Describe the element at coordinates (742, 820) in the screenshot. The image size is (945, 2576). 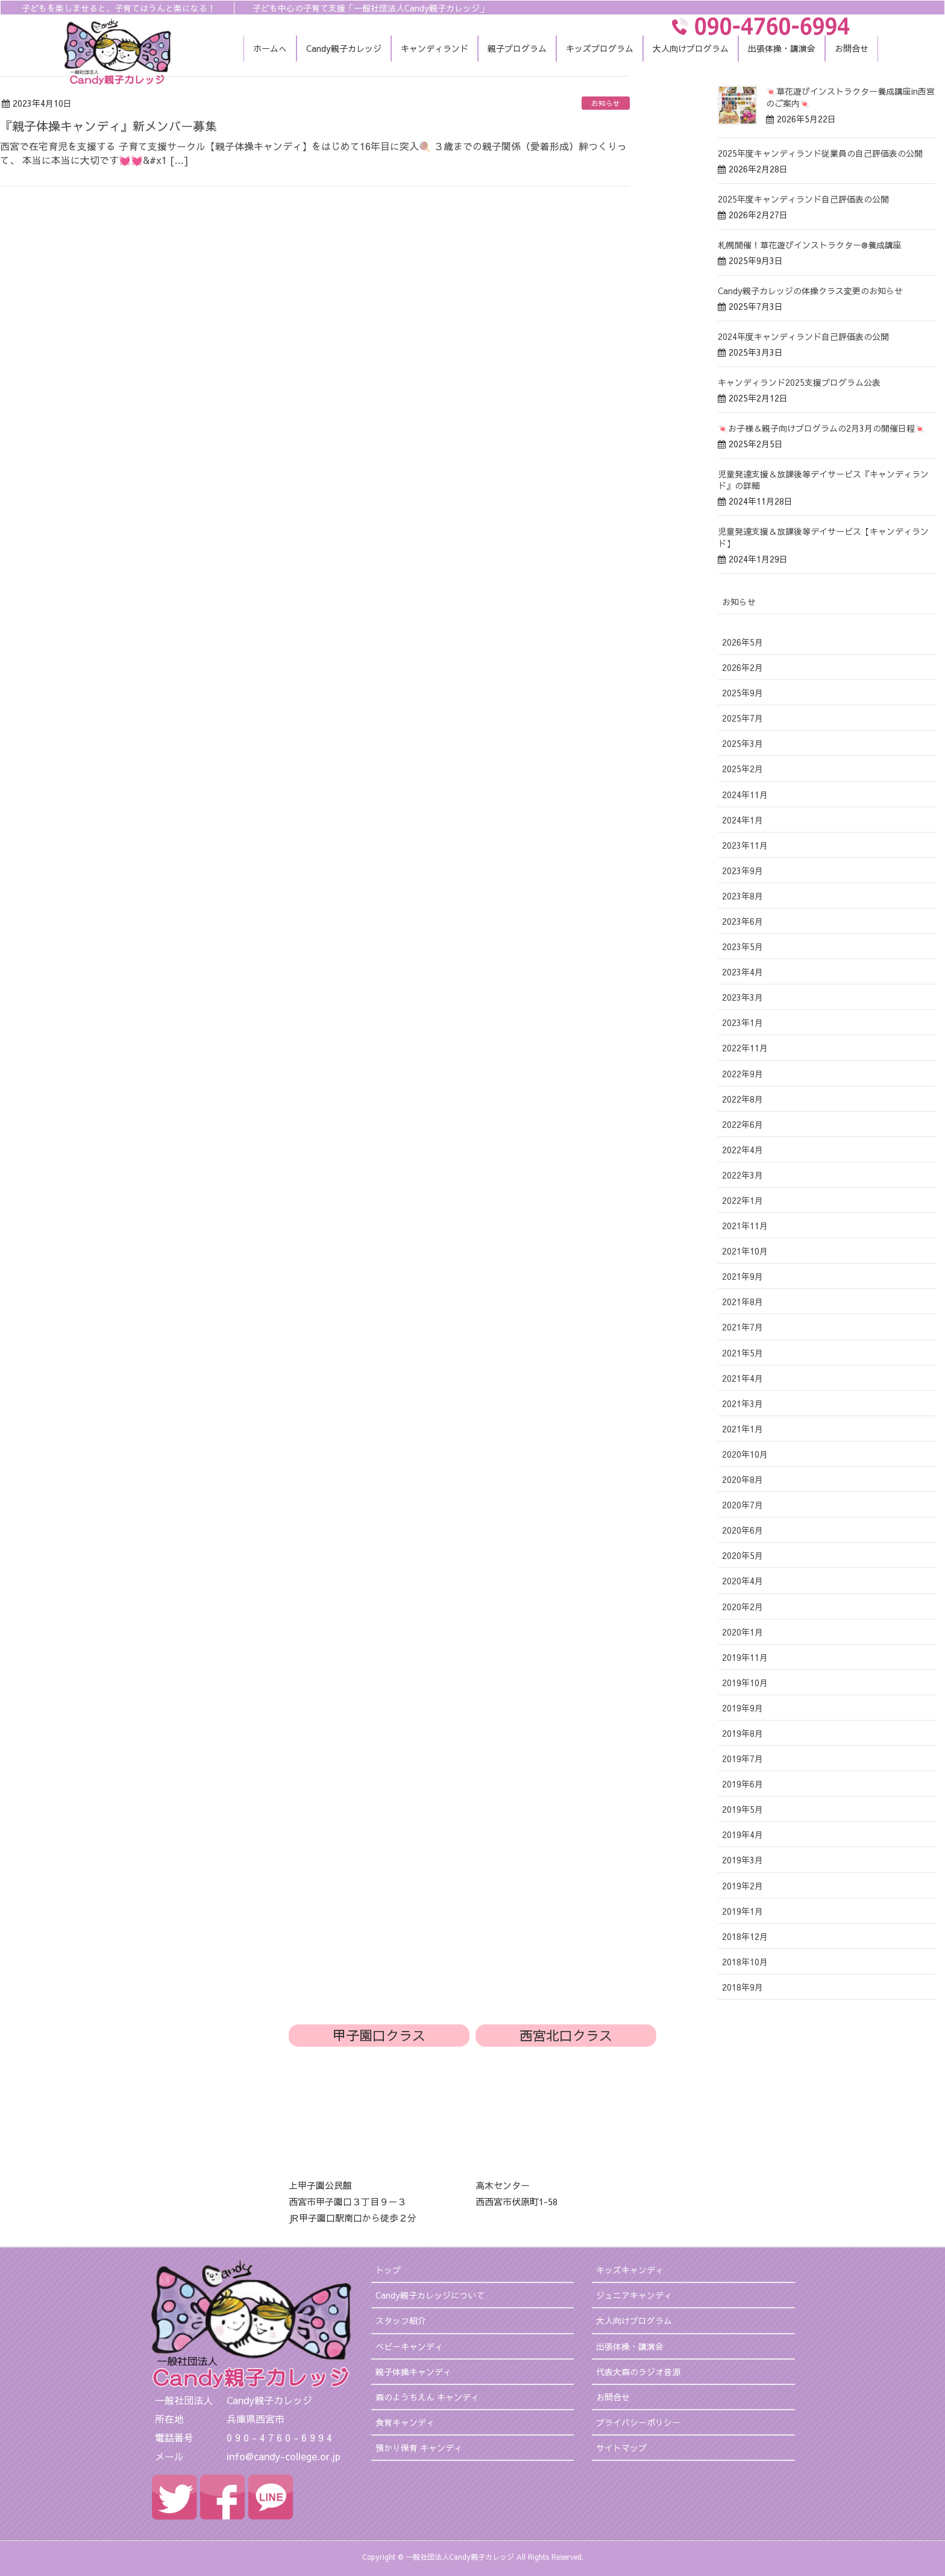
I see `2024年1月` at that location.